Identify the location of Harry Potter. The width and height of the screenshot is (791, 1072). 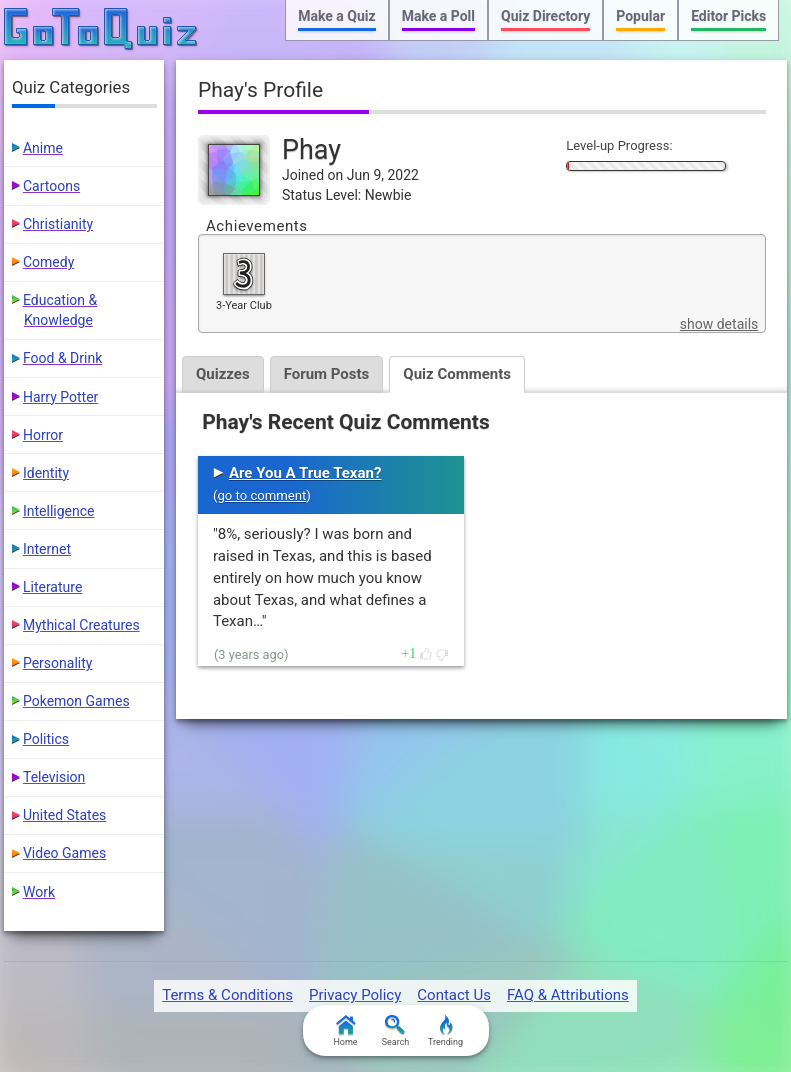
(60, 397).